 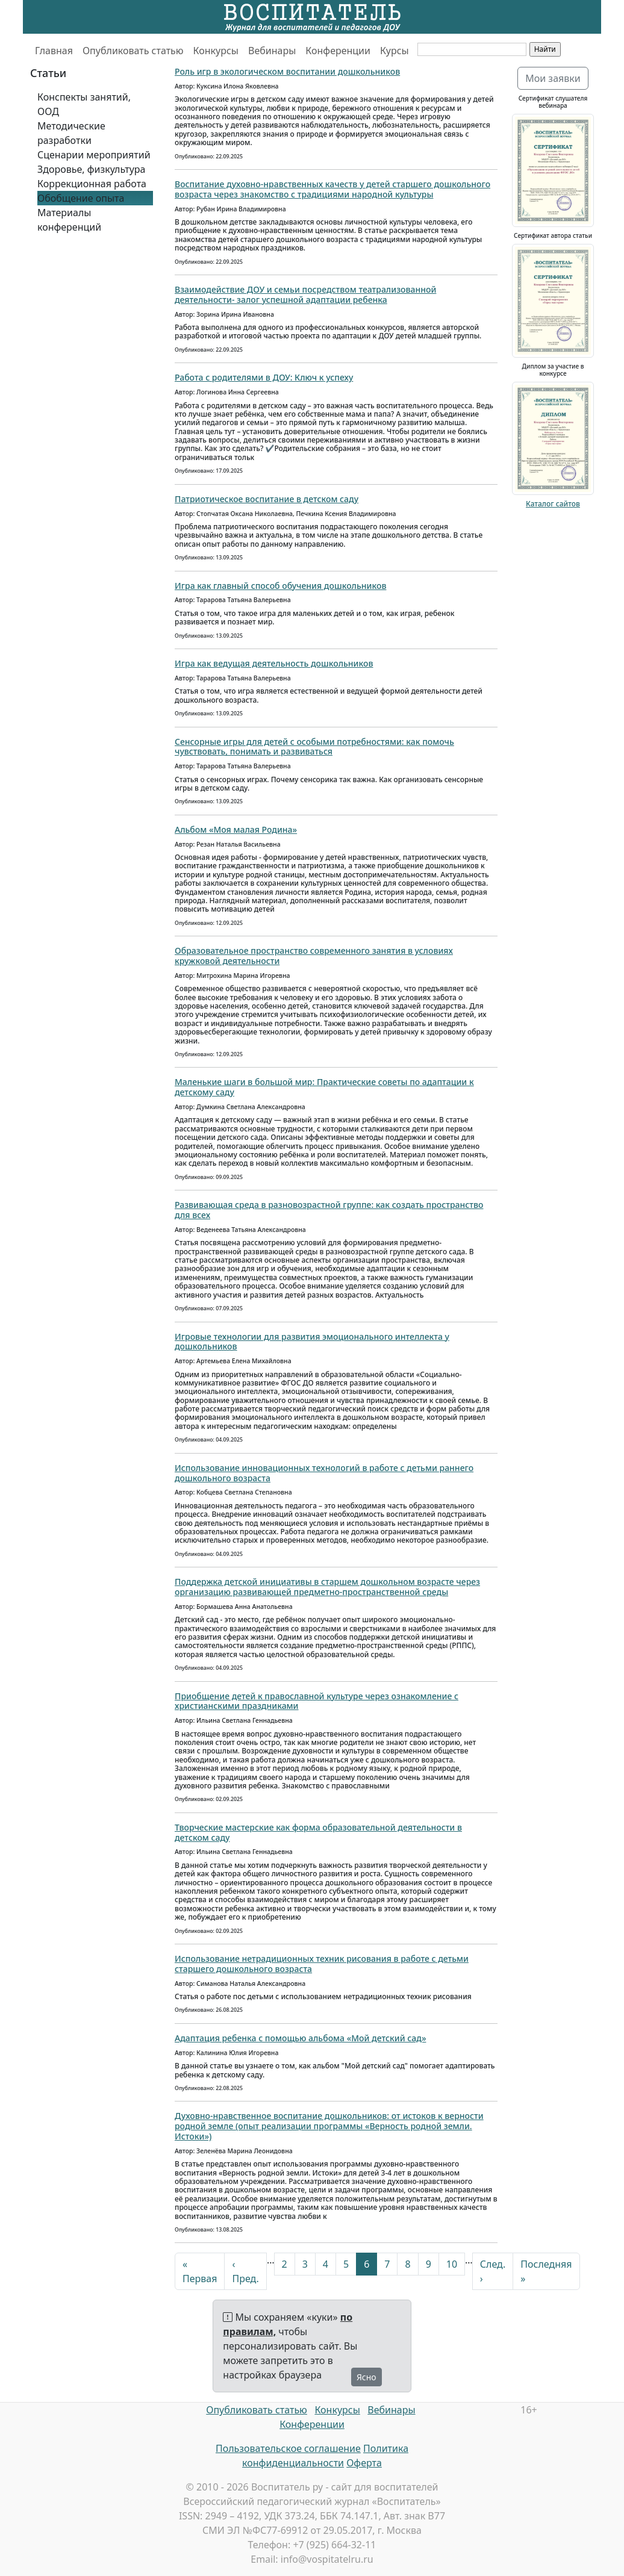 What do you see at coordinates (314, 955) in the screenshot?
I see `Образовательное пространство современного занятия в условиях кружковой деятельности` at bounding box center [314, 955].